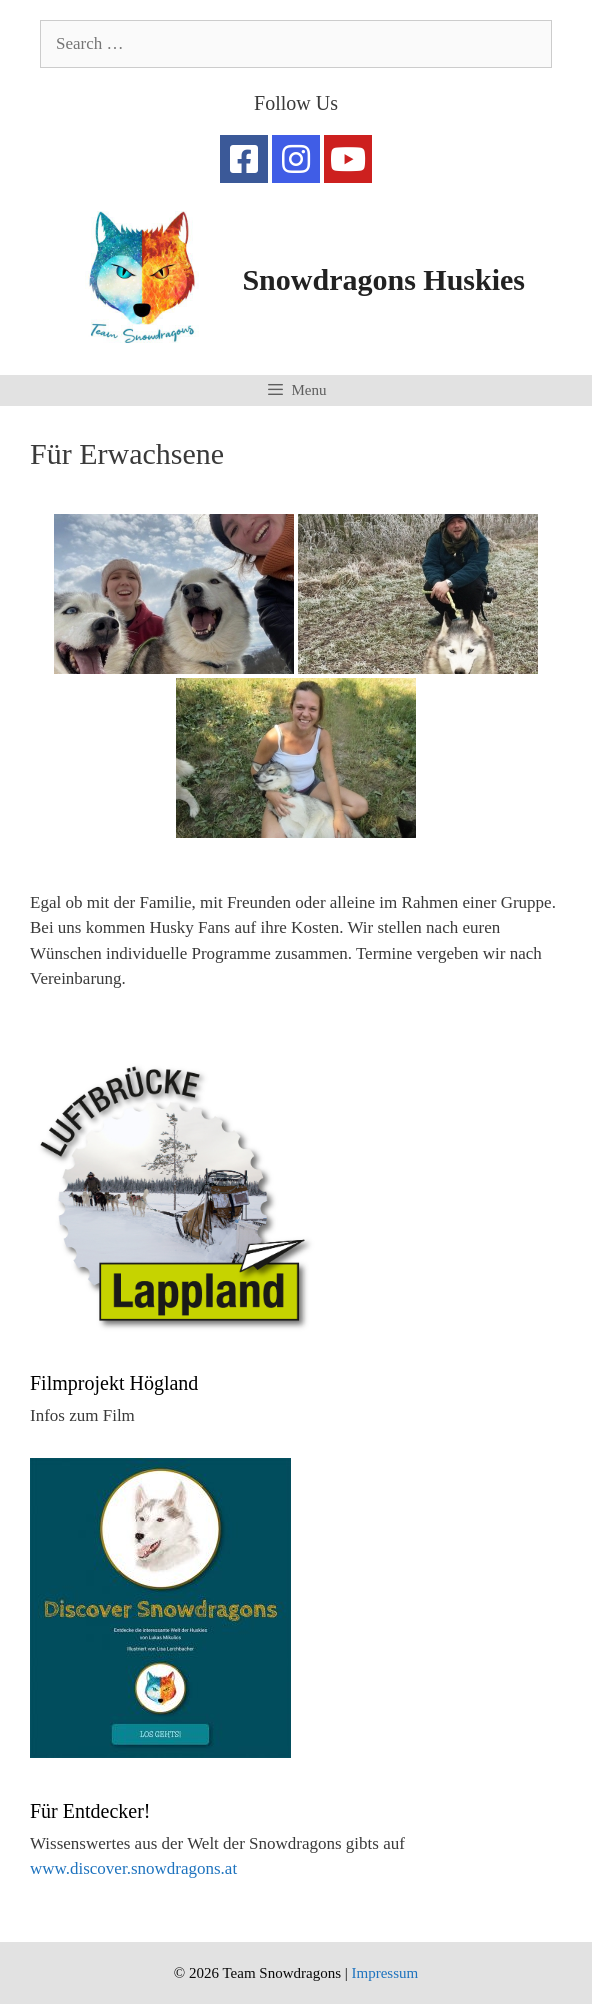  I want to click on Impressum, so click(384, 1973).